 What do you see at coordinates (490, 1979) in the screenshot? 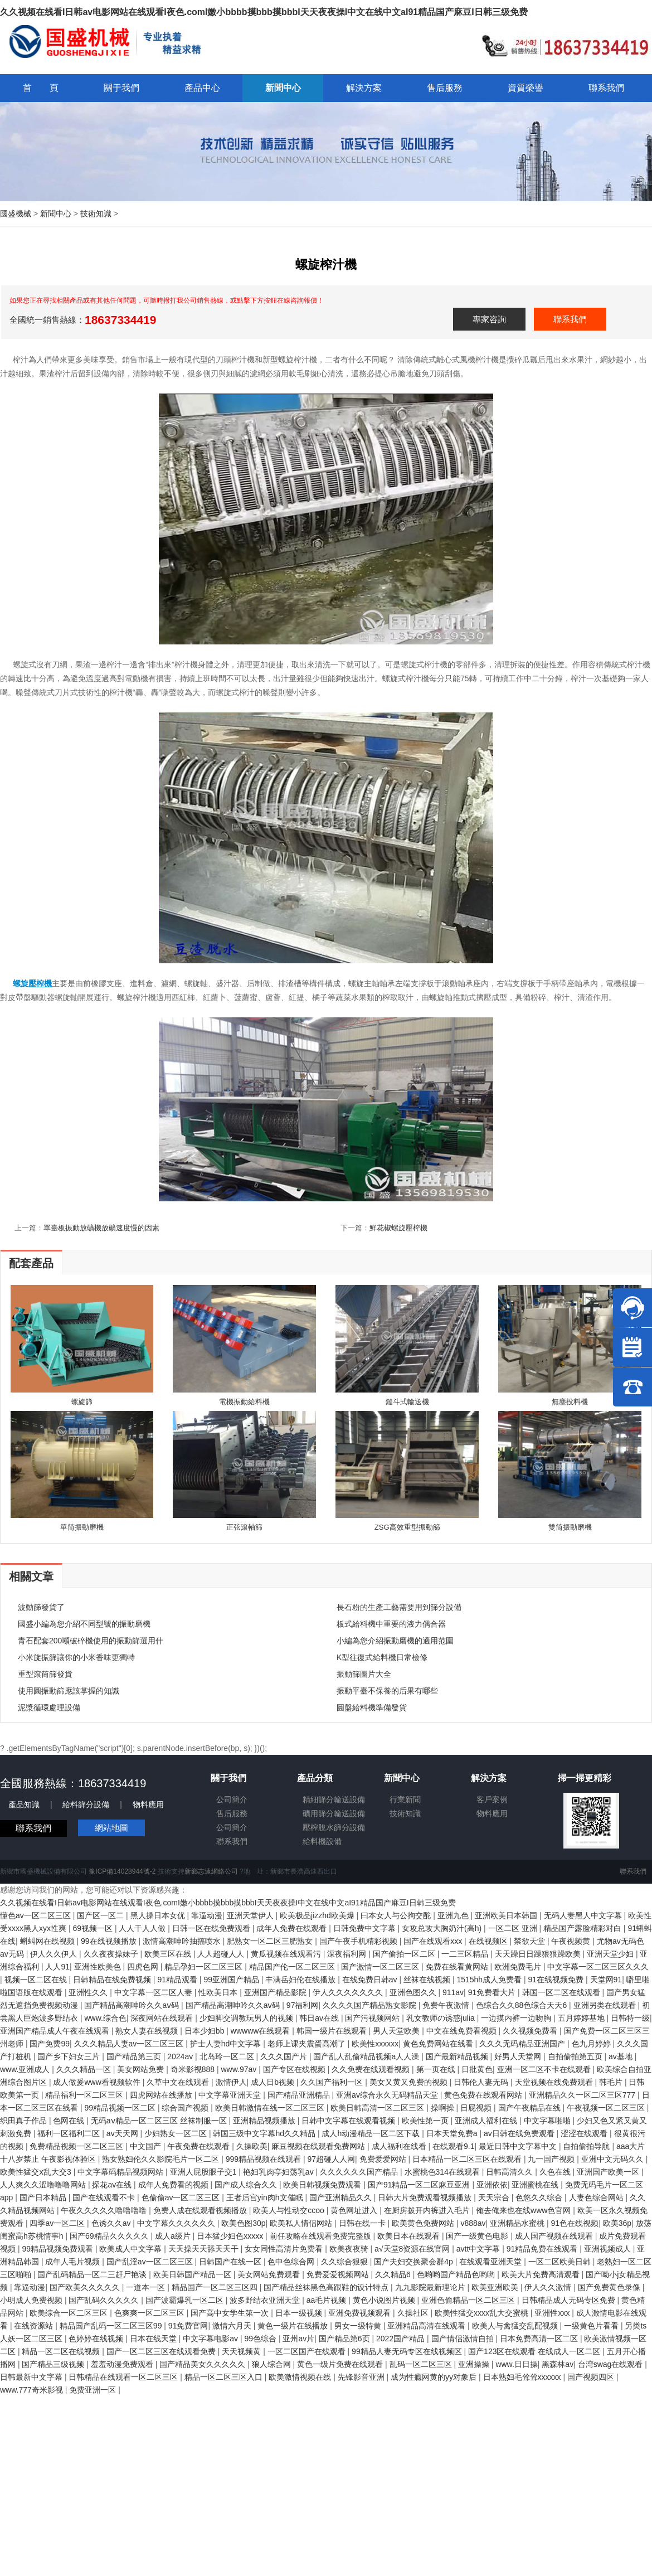
I see `1515hh成人免费看` at bounding box center [490, 1979].